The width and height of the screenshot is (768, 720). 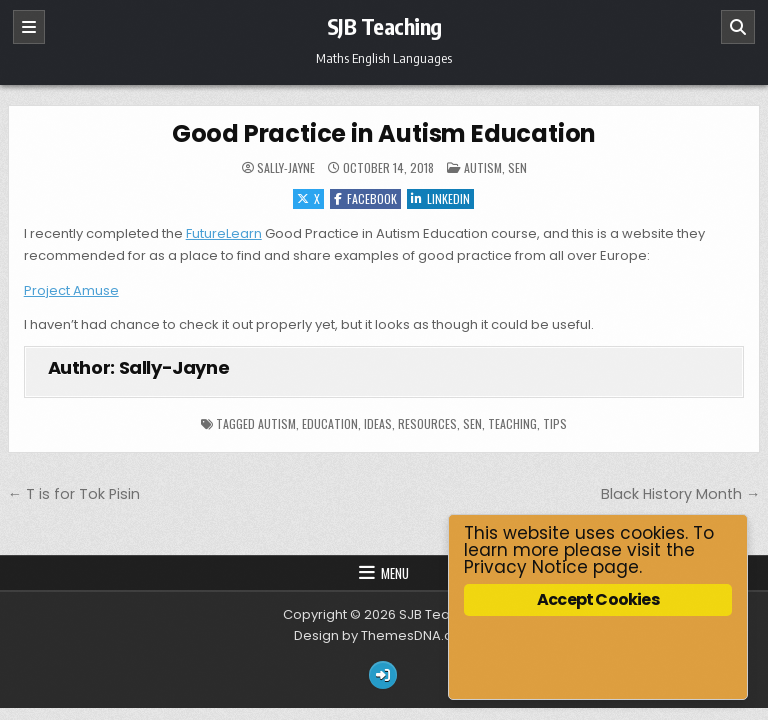 What do you see at coordinates (383, 675) in the screenshot?
I see `[Login / Register Button]` at bounding box center [383, 675].